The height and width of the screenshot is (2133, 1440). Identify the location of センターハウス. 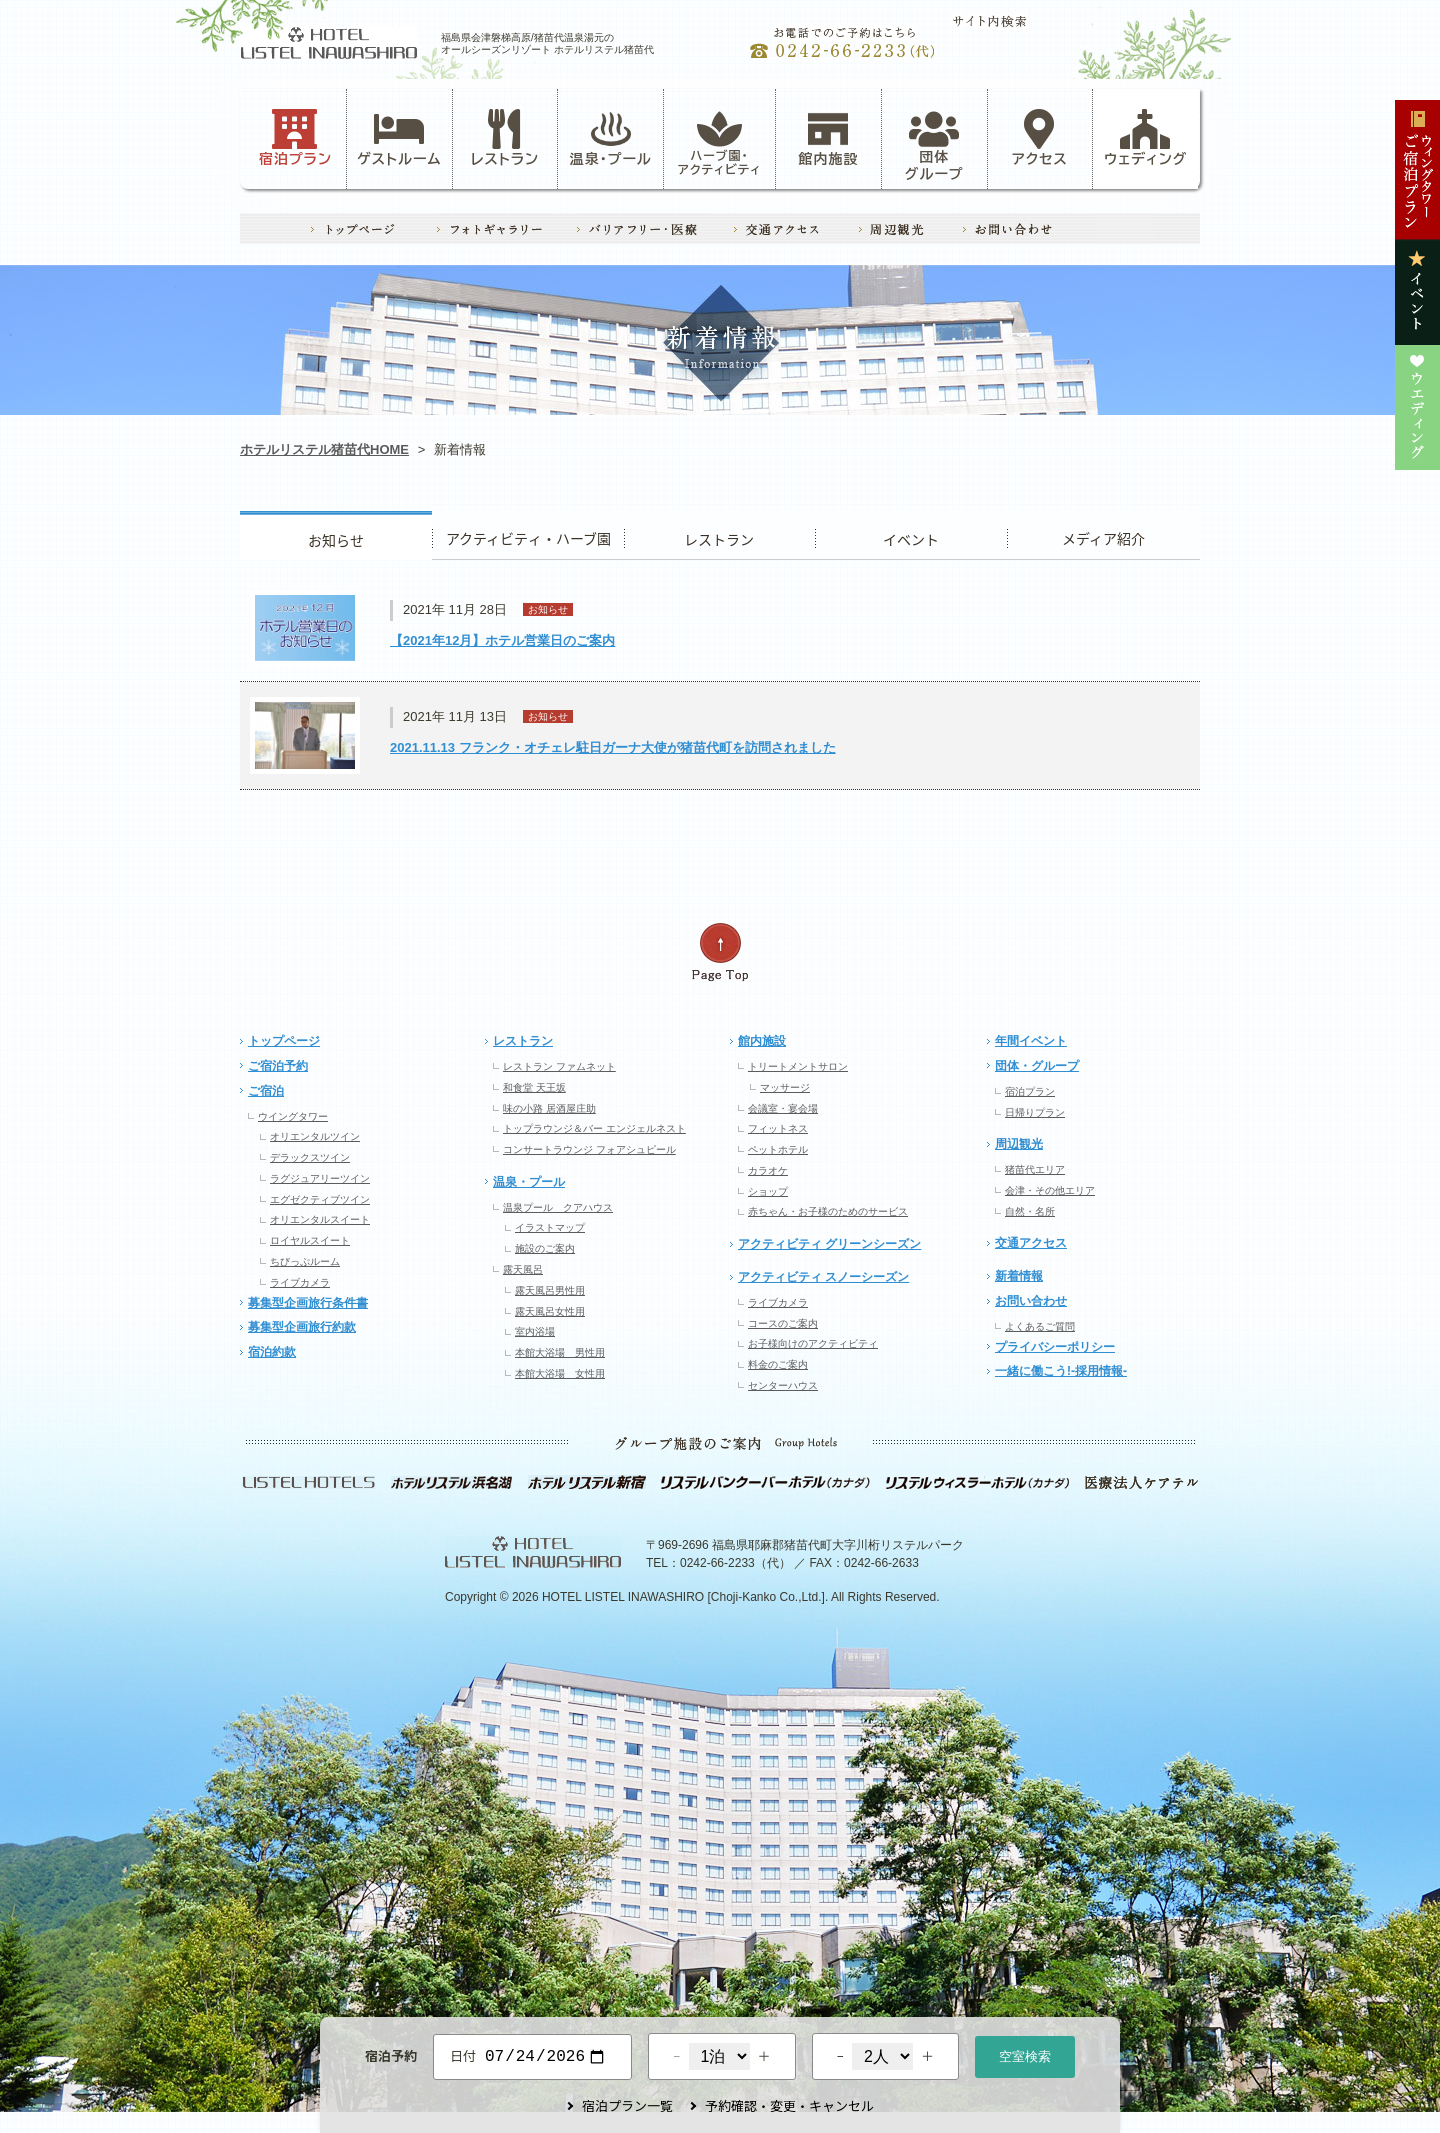
(783, 1385).